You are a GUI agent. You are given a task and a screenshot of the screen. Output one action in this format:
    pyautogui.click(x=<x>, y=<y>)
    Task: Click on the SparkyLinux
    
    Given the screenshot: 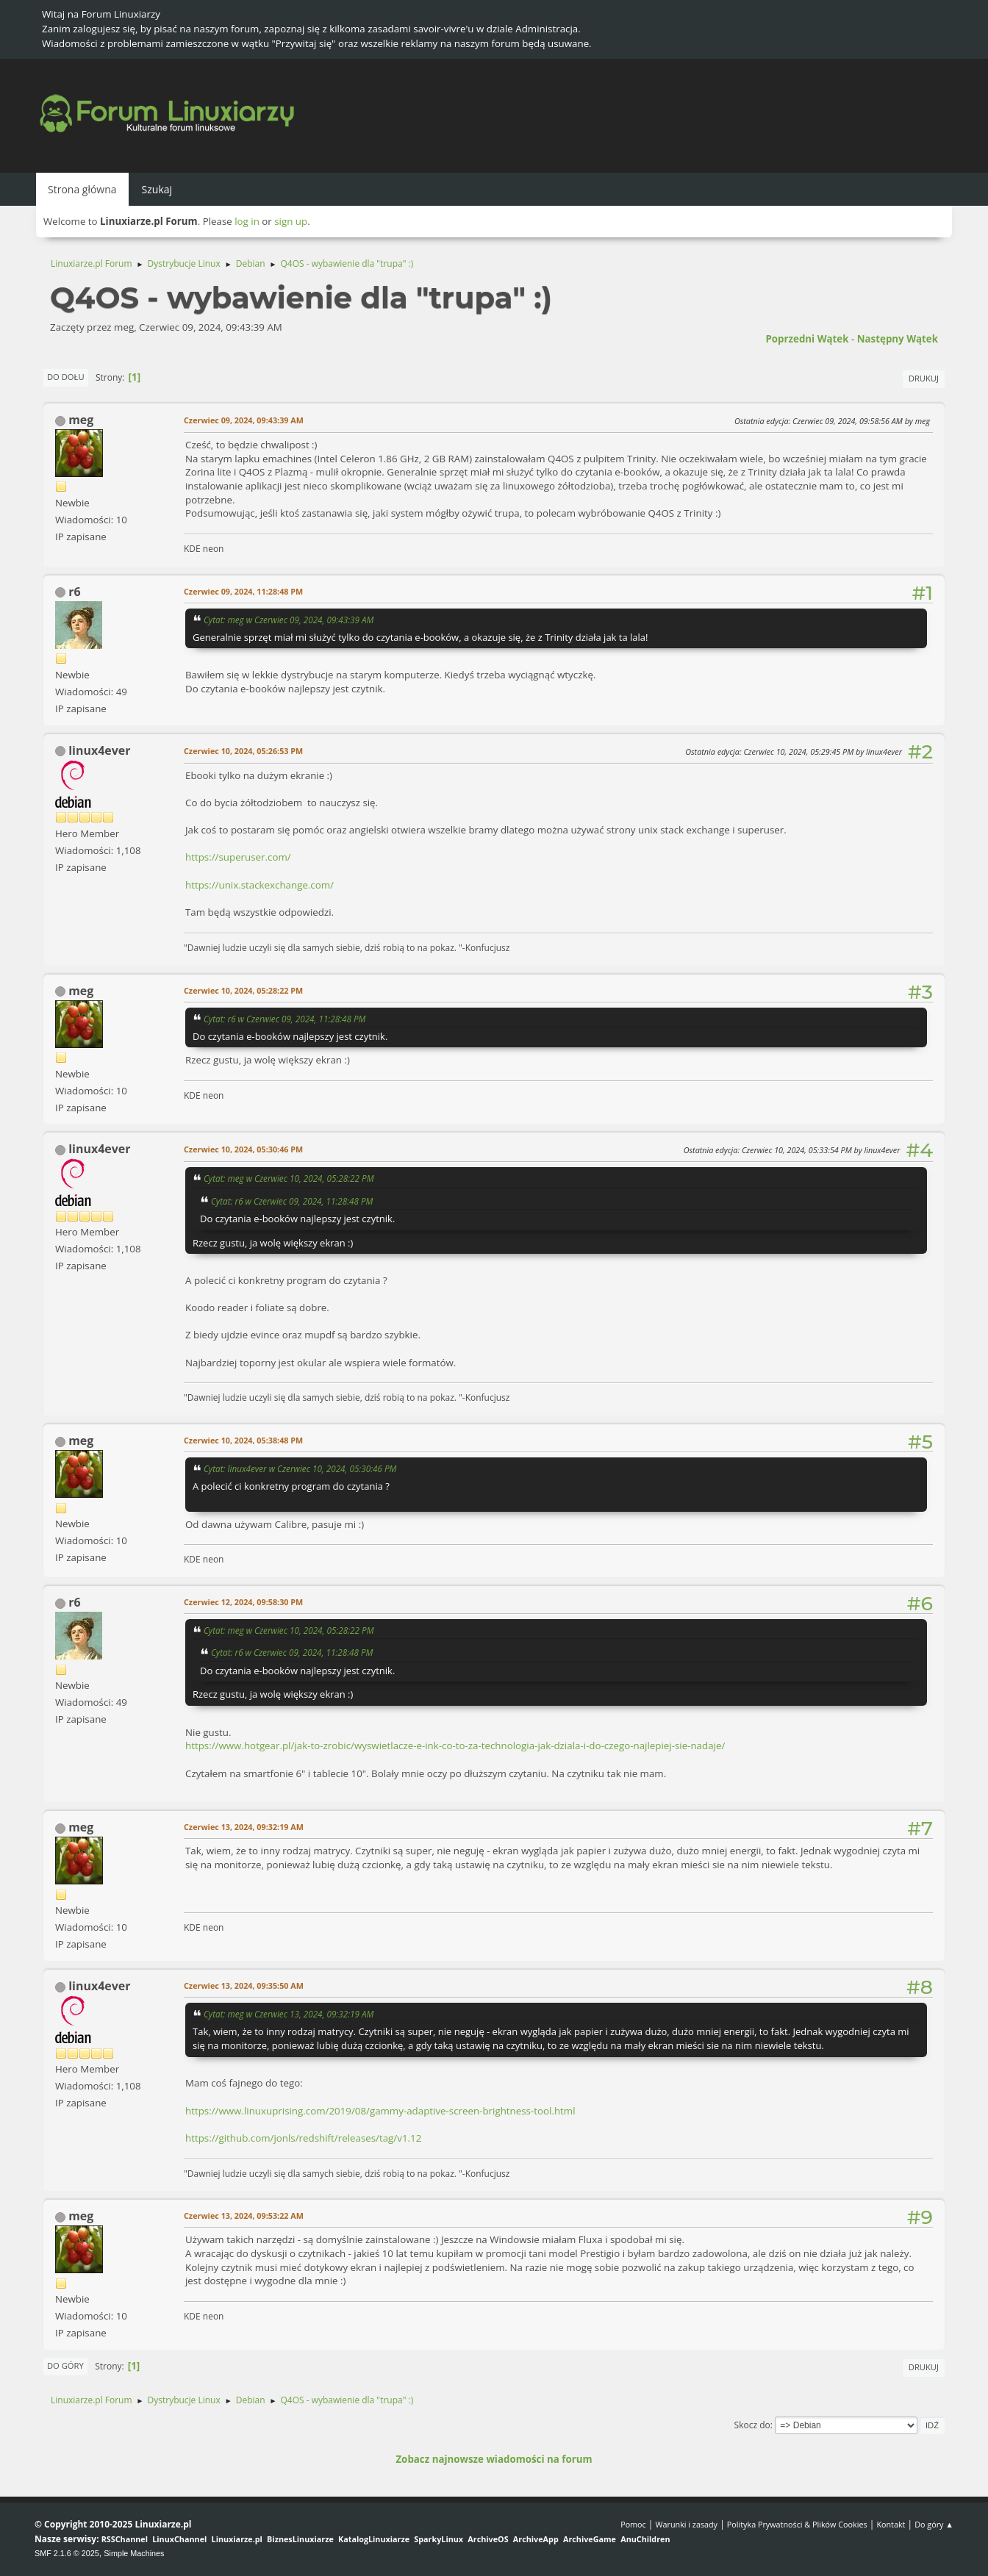 What is the action you would take?
    pyautogui.click(x=438, y=2538)
    